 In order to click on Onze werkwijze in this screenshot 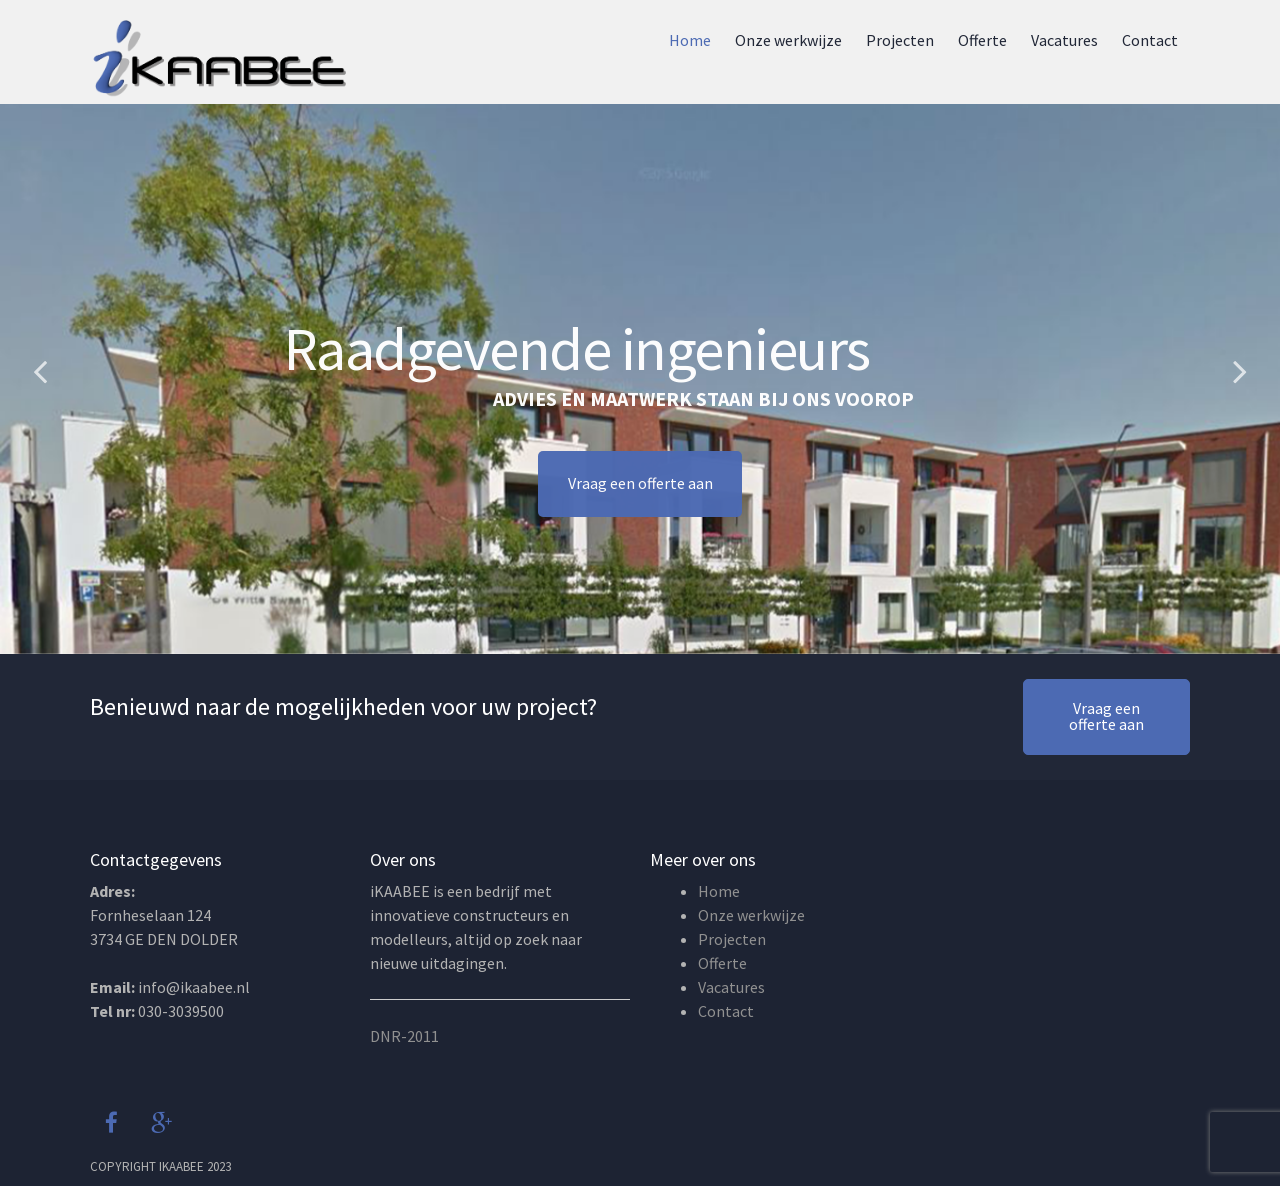, I will do `click(788, 40)`.